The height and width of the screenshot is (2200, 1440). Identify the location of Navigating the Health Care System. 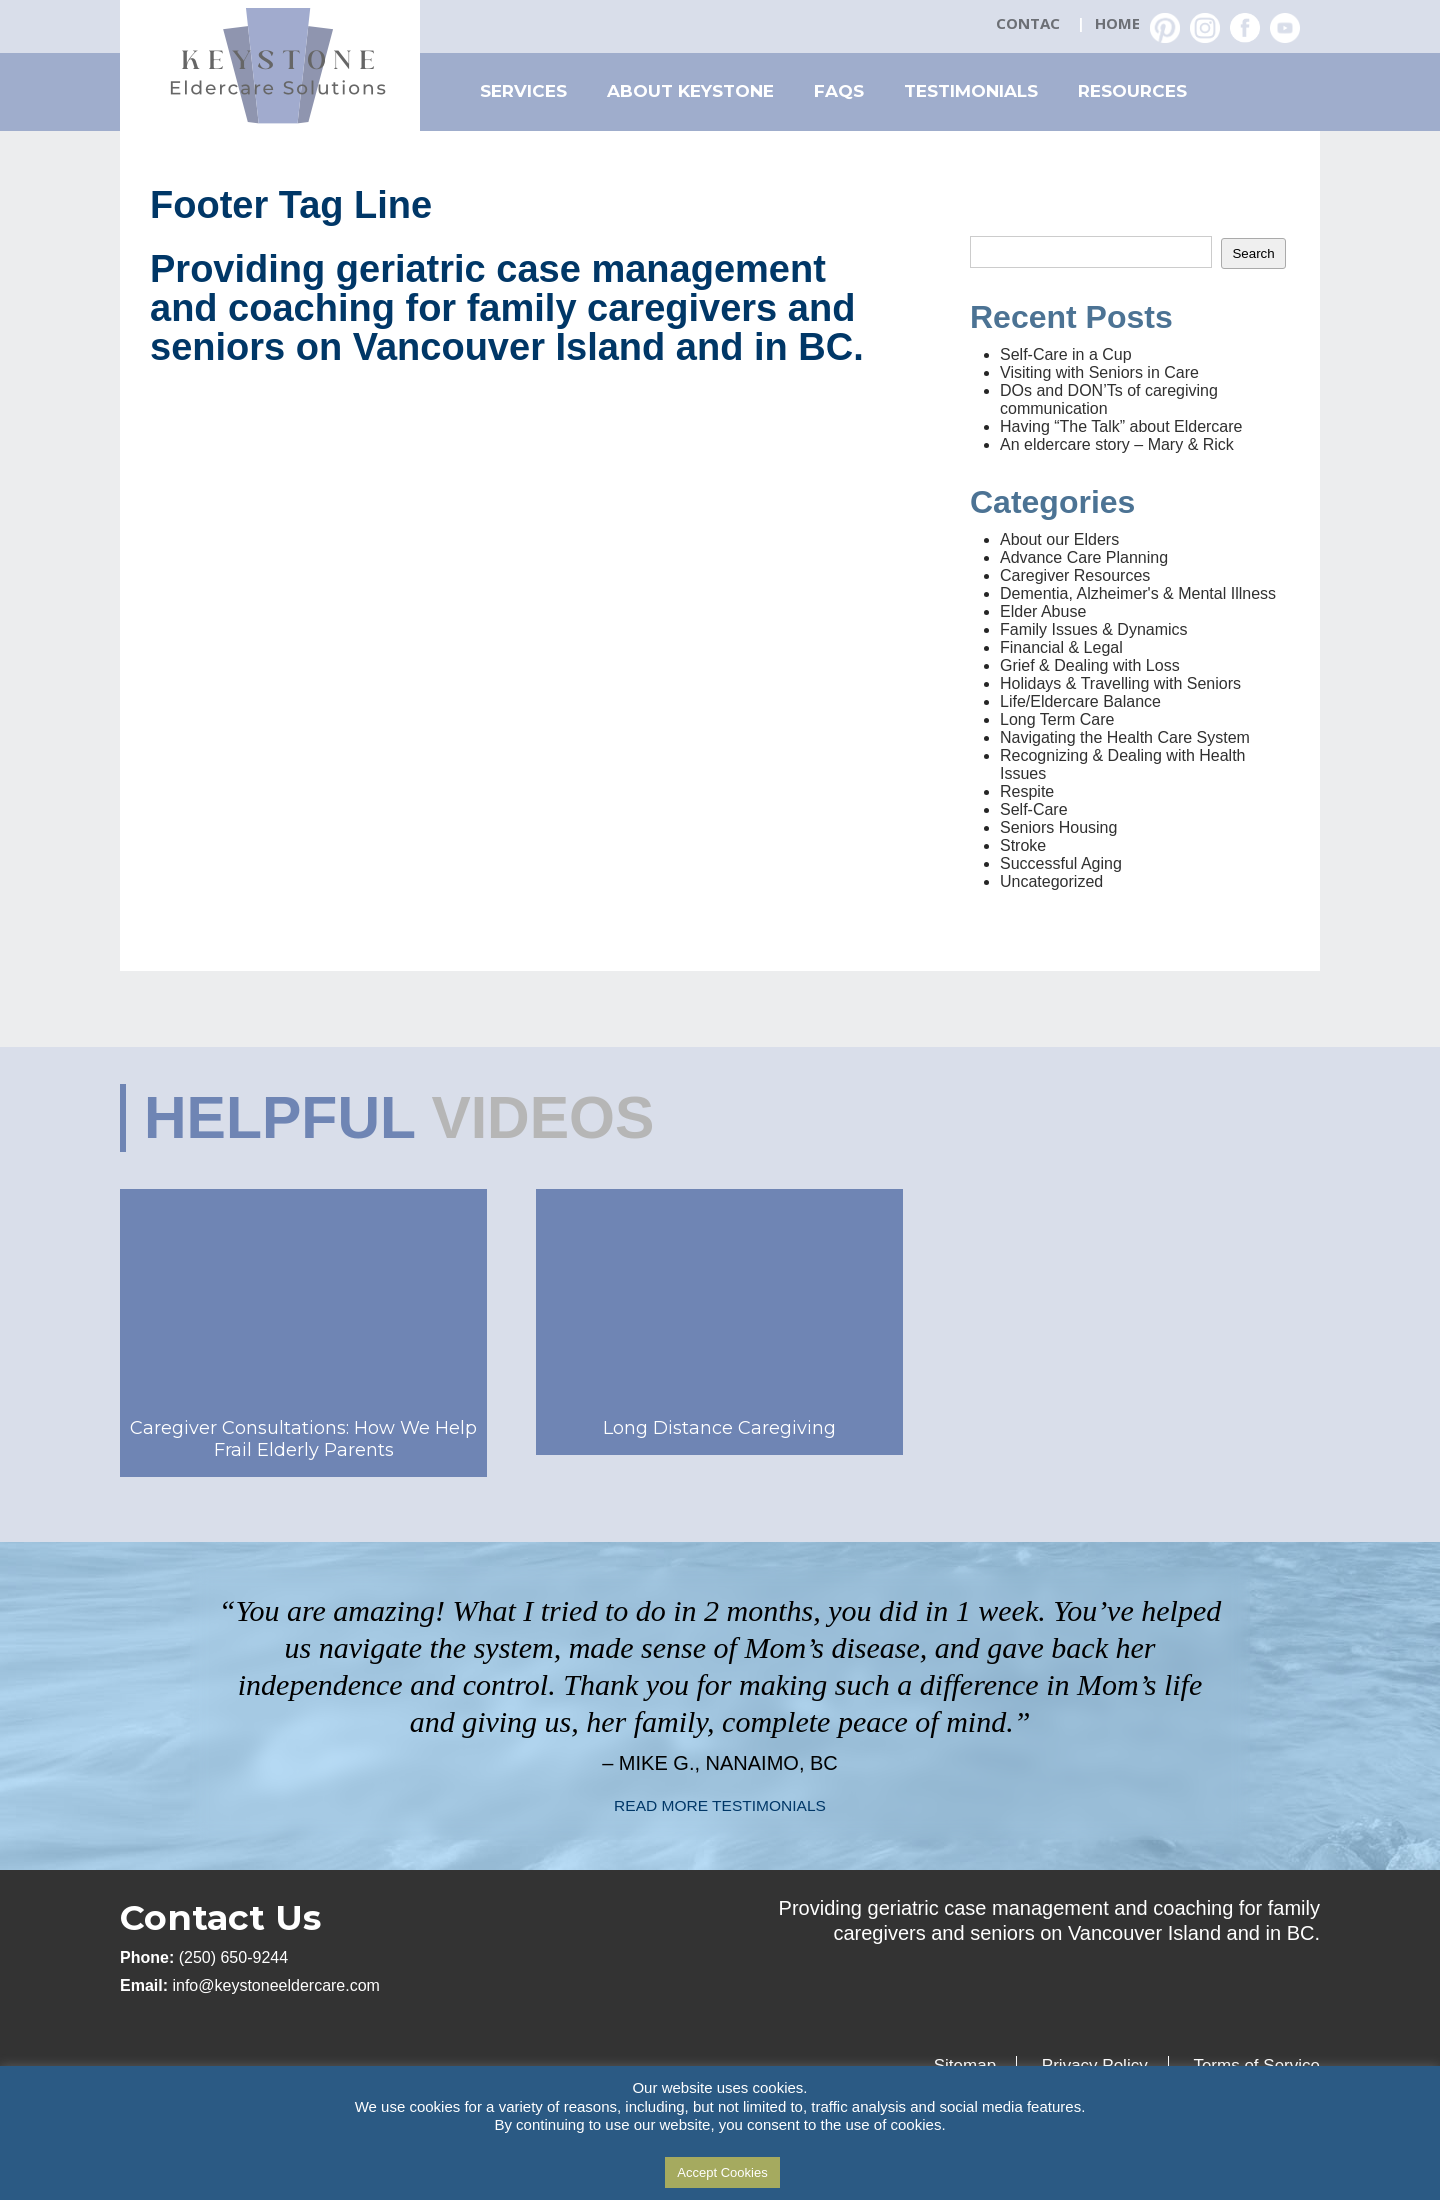
(1125, 737).